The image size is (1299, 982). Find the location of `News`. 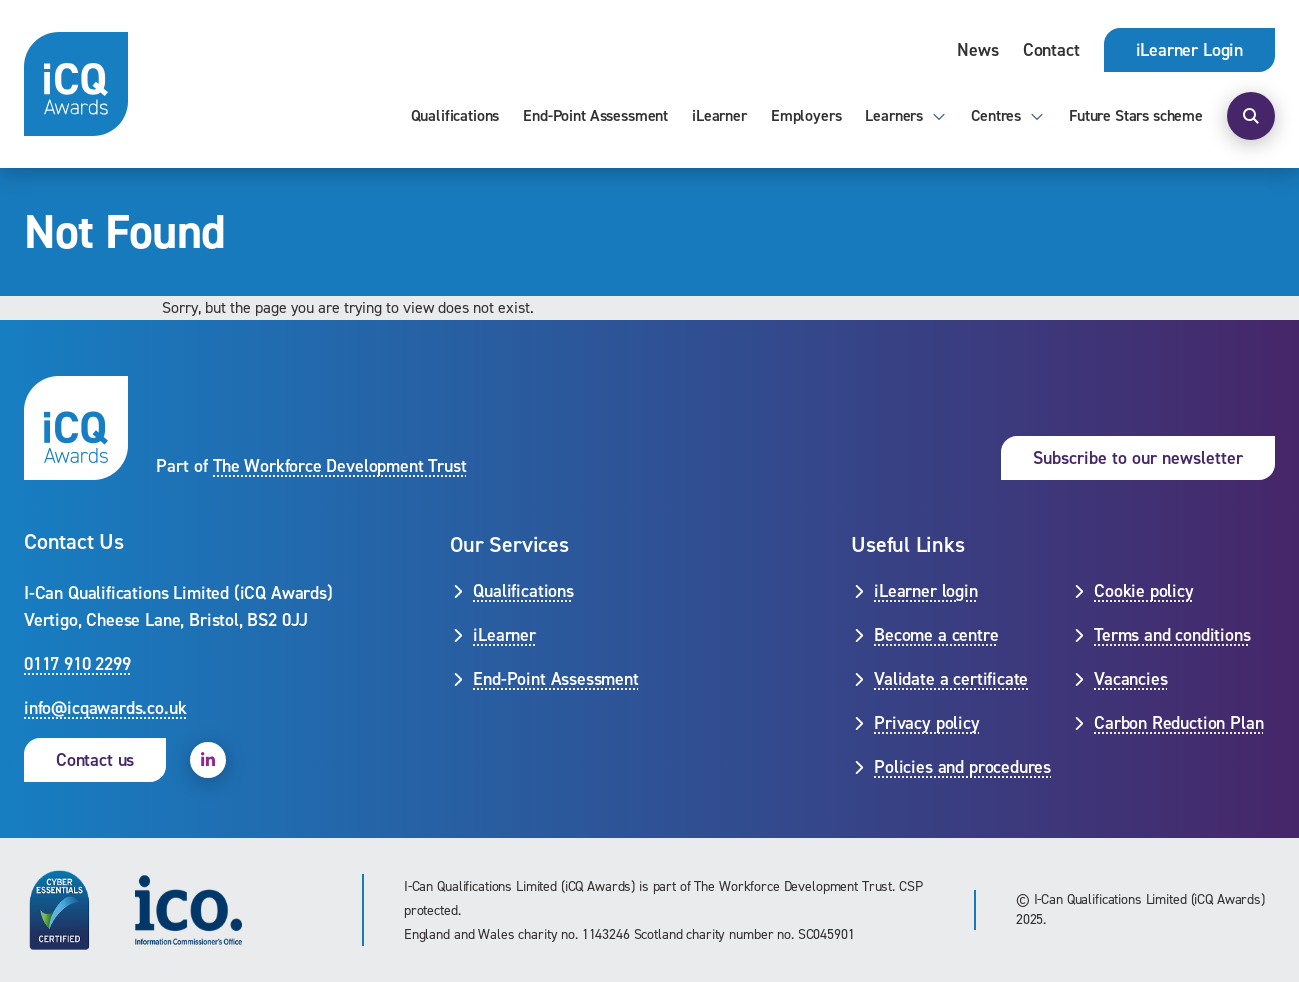

News is located at coordinates (977, 50).